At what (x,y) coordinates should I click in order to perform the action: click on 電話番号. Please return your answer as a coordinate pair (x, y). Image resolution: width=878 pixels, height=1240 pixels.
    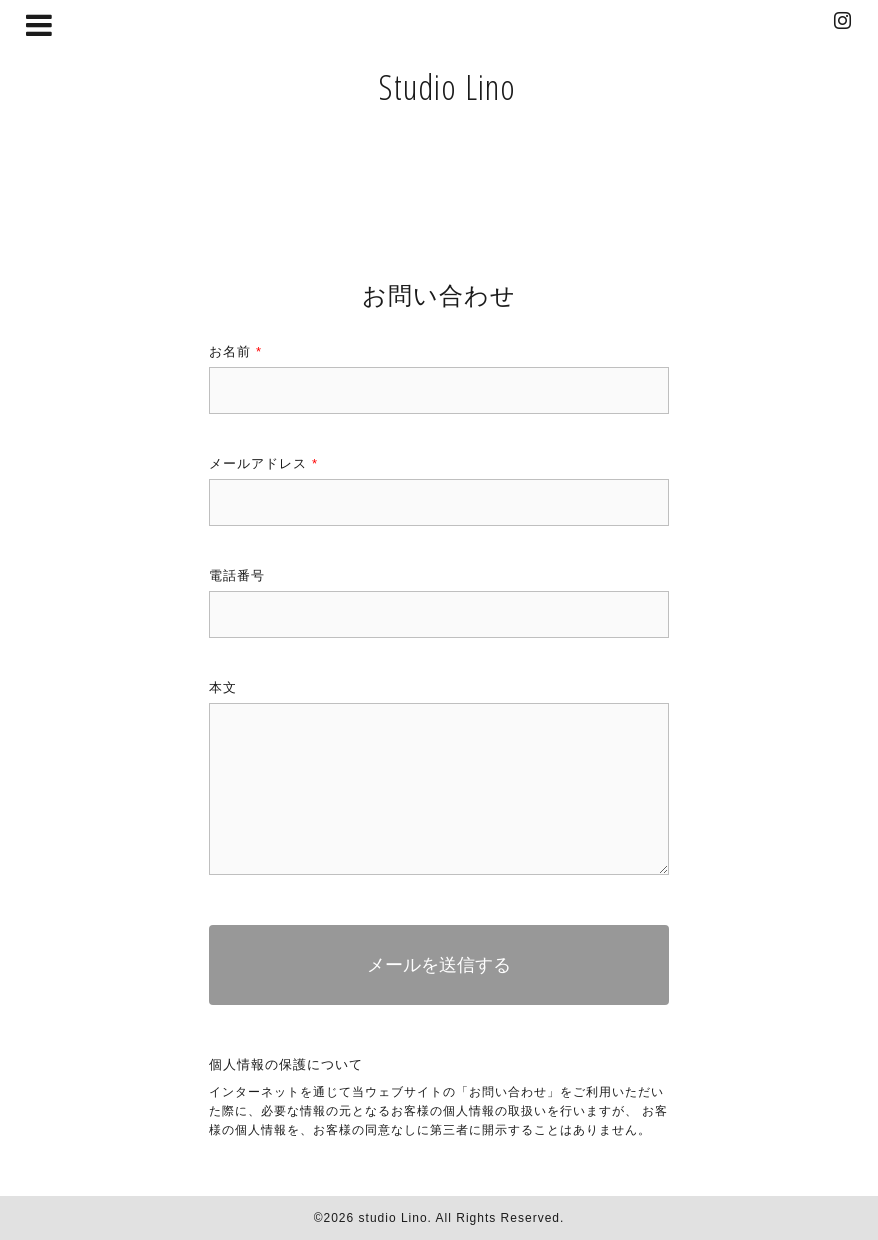
    Looking at the image, I should click on (237, 575).